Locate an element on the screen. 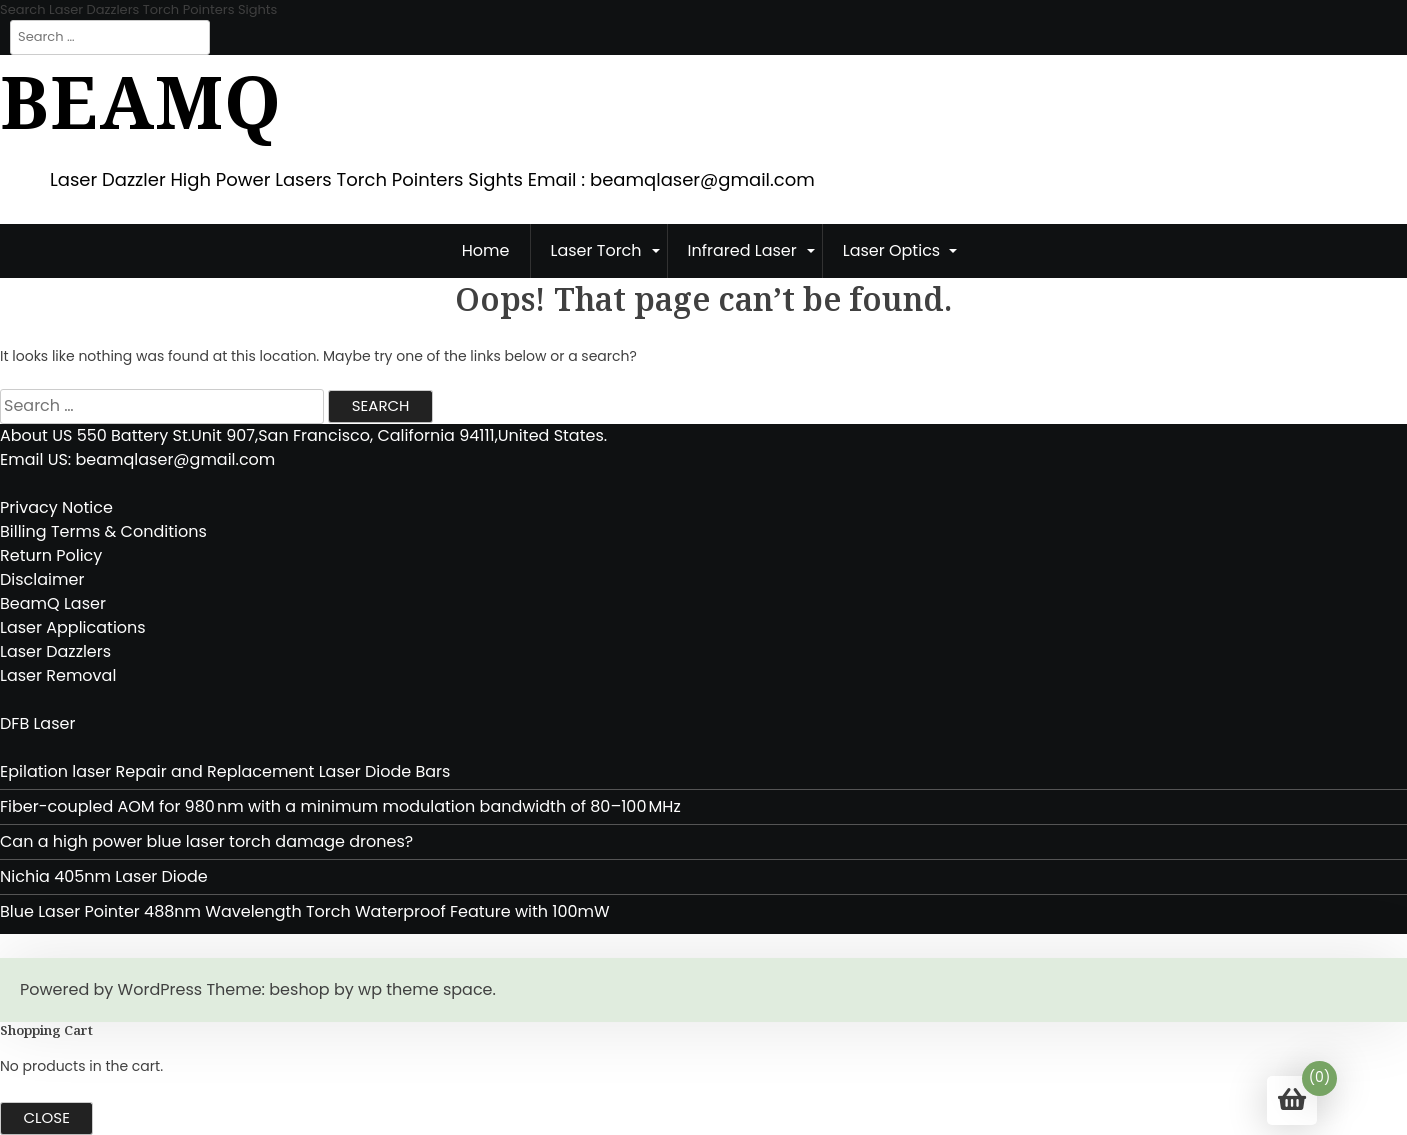  Privacy Notice is located at coordinates (56, 507).